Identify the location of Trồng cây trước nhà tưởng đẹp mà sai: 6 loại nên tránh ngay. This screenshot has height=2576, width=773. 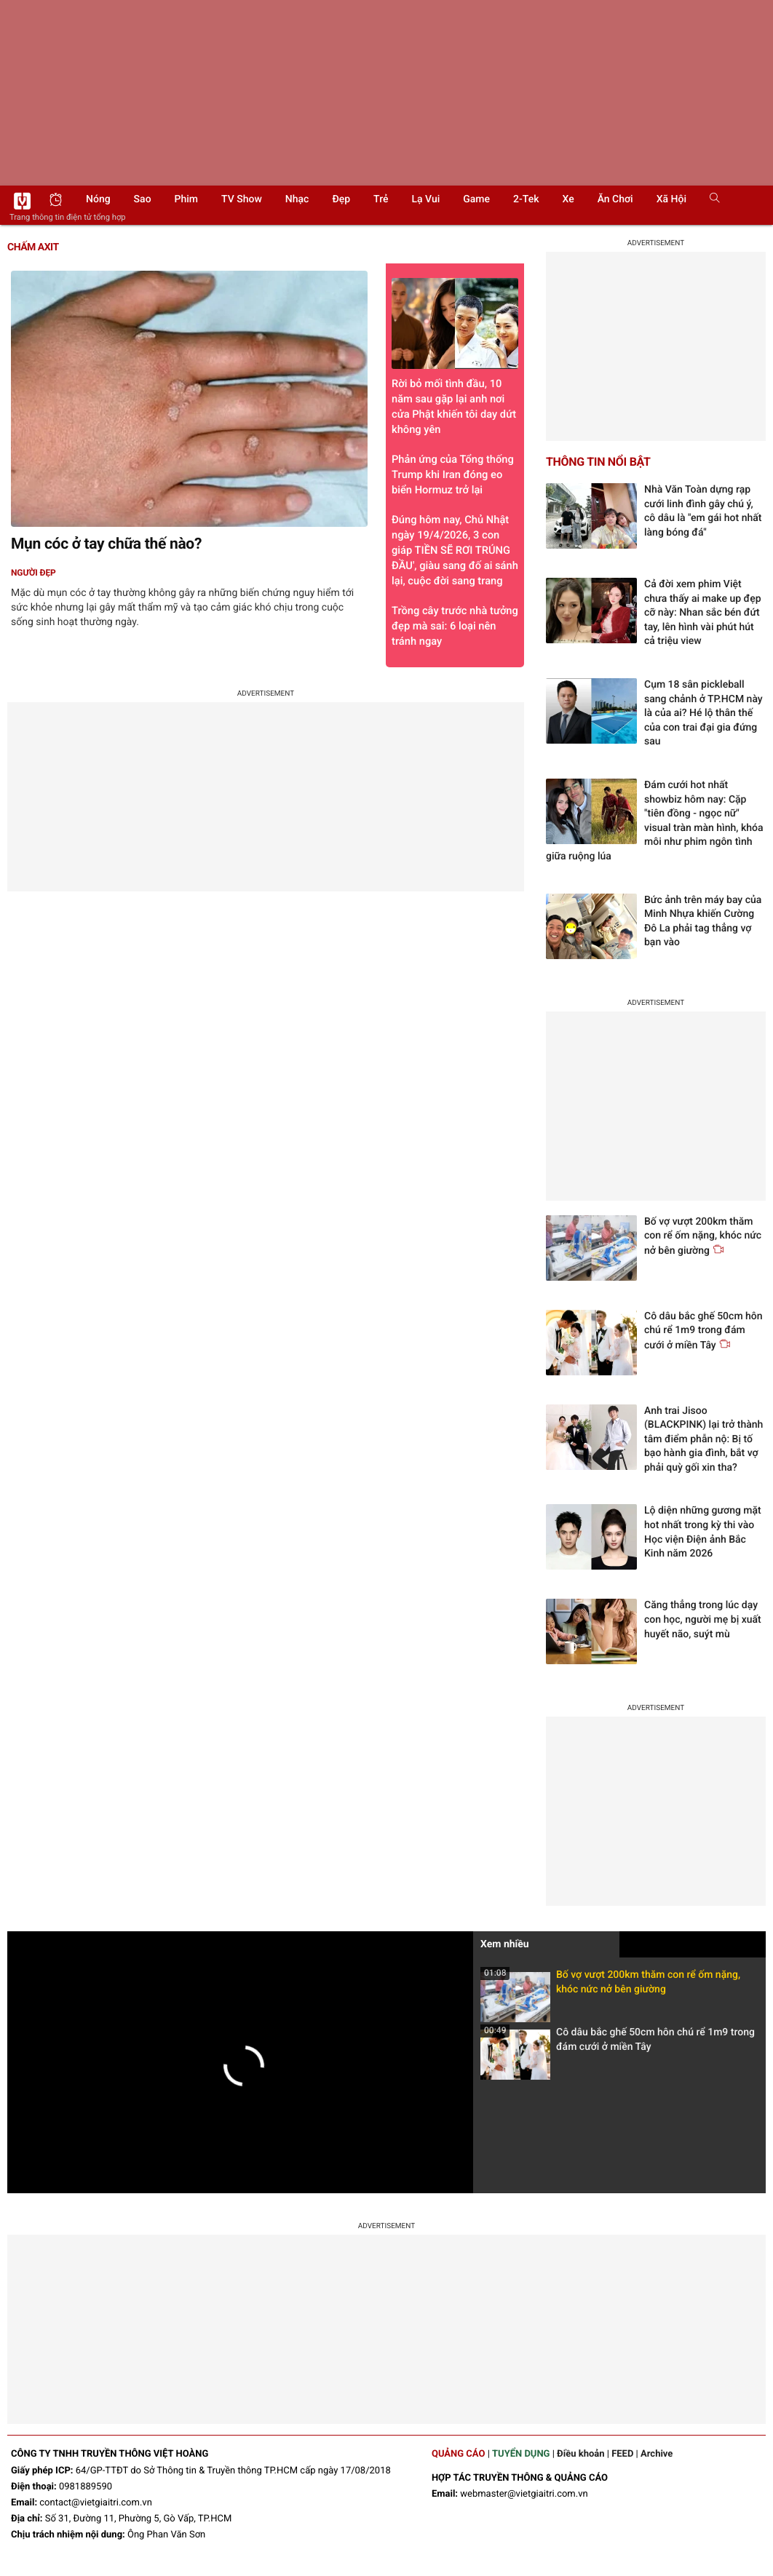
(455, 626).